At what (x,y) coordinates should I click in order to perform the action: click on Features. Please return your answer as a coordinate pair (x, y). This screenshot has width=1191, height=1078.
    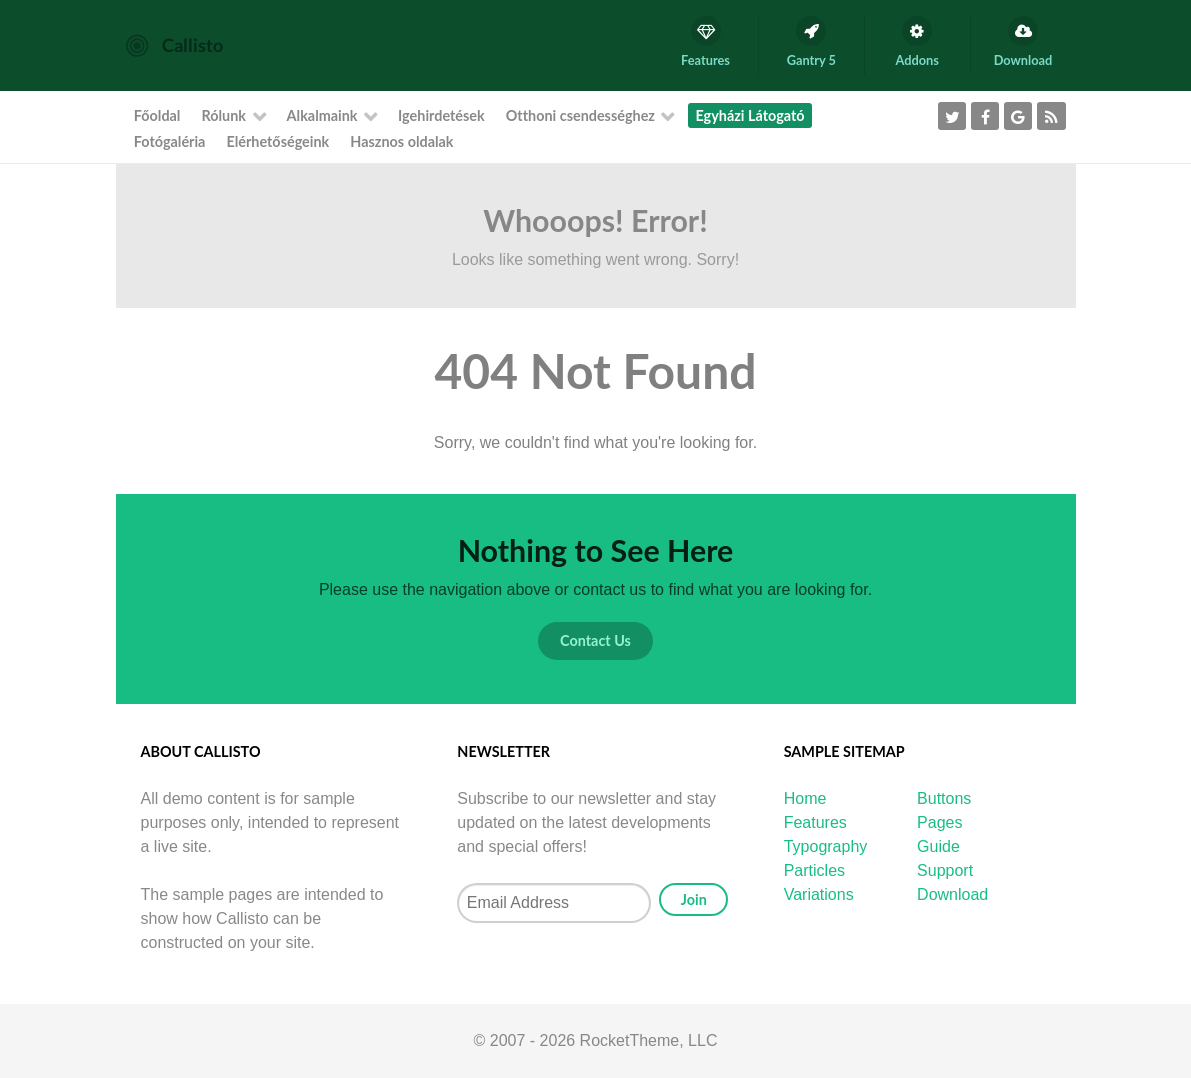
    Looking at the image, I should click on (815, 822).